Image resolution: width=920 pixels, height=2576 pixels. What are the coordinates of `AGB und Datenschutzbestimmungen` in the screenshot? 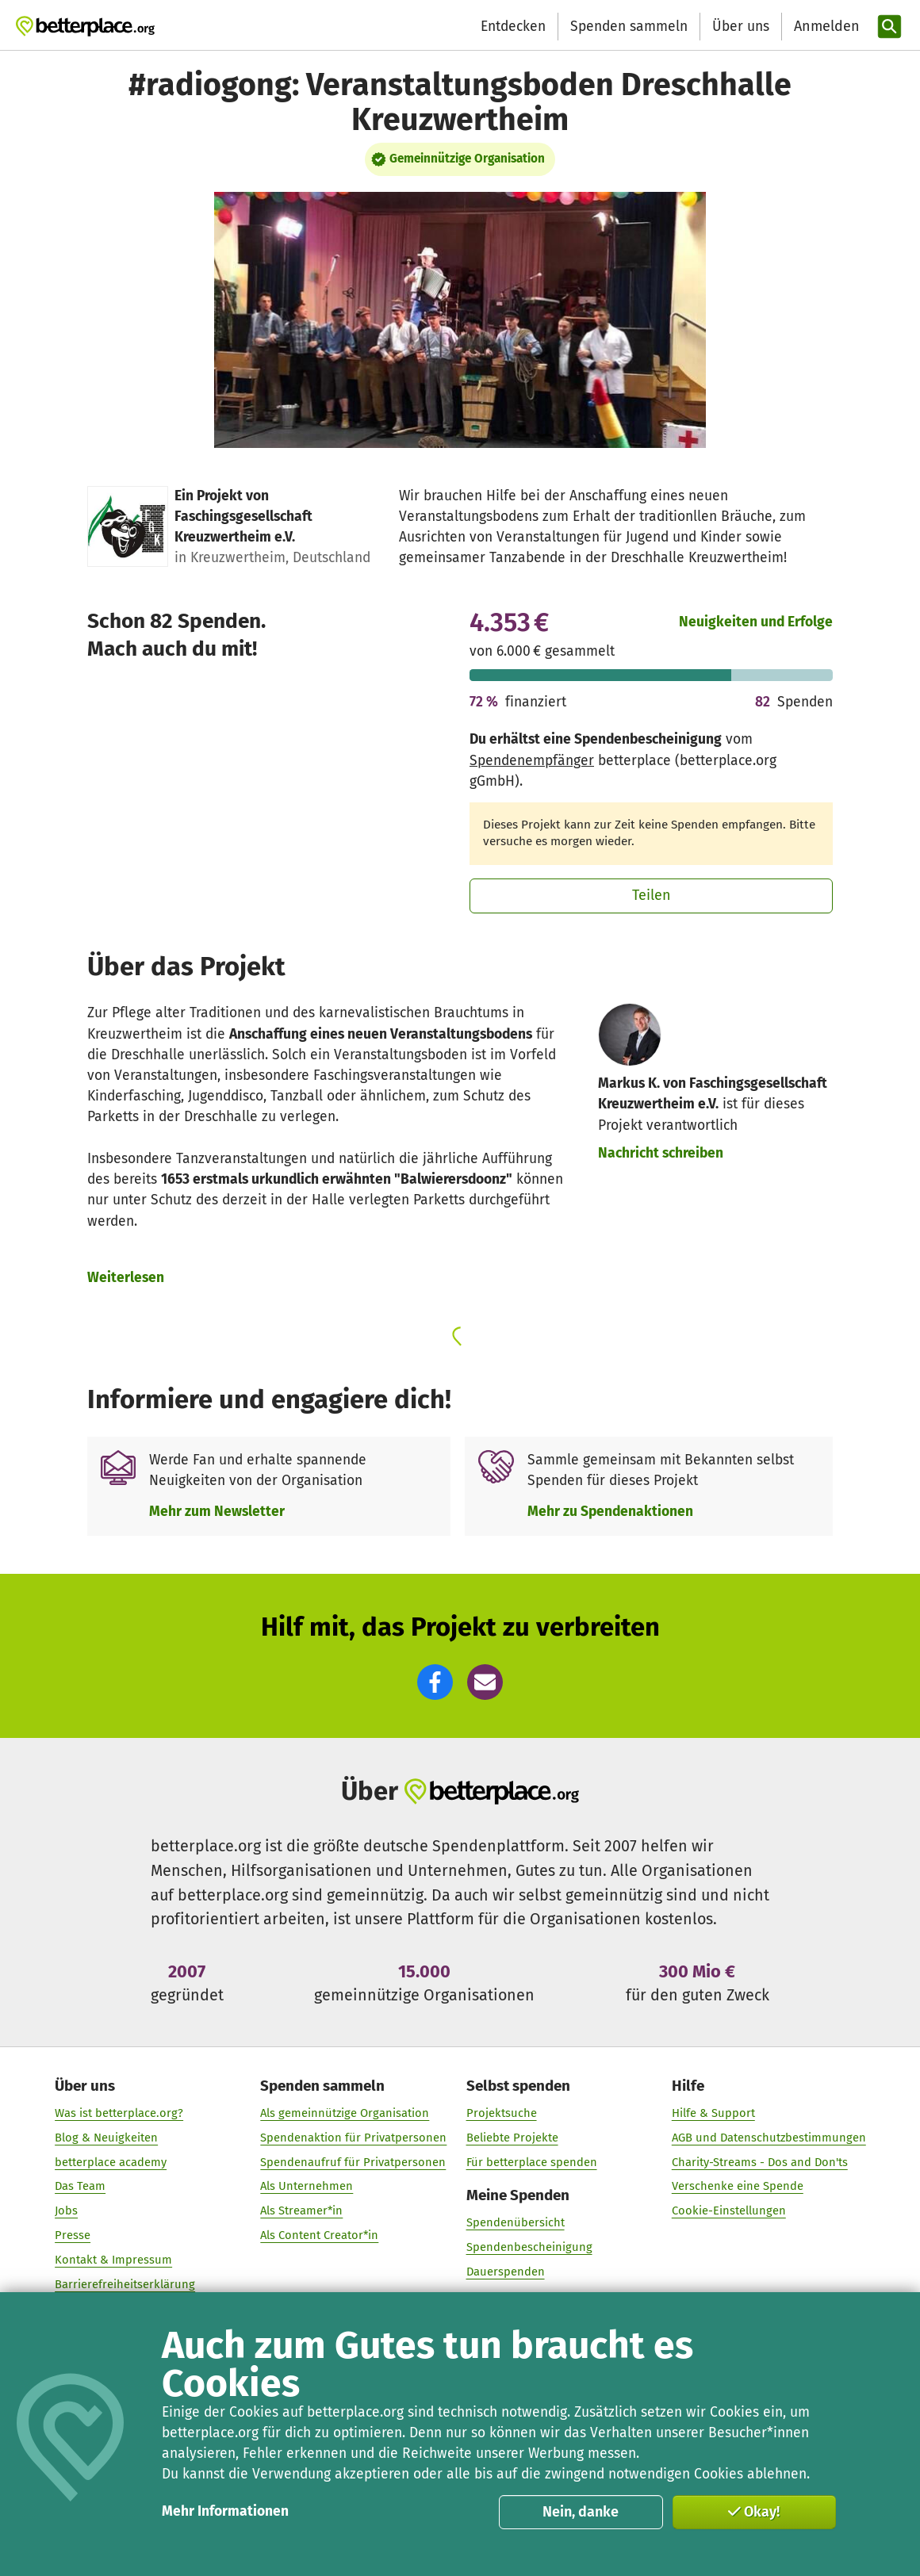 It's located at (768, 2137).